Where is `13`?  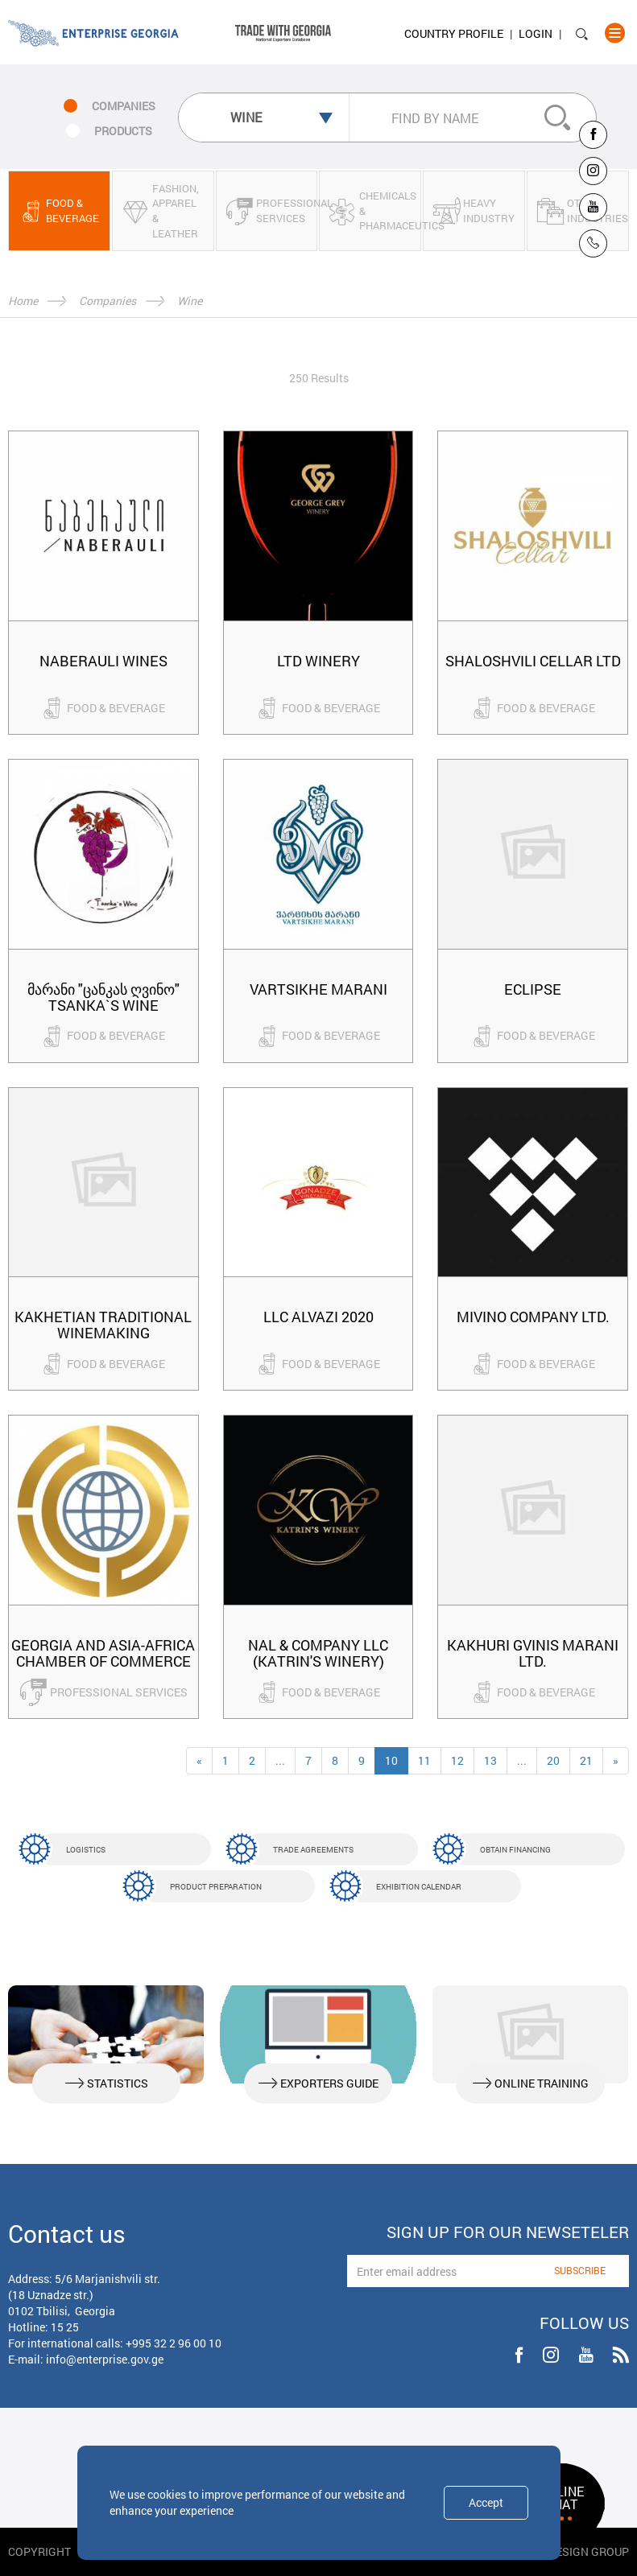 13 is located at coordinates (490, 1760).